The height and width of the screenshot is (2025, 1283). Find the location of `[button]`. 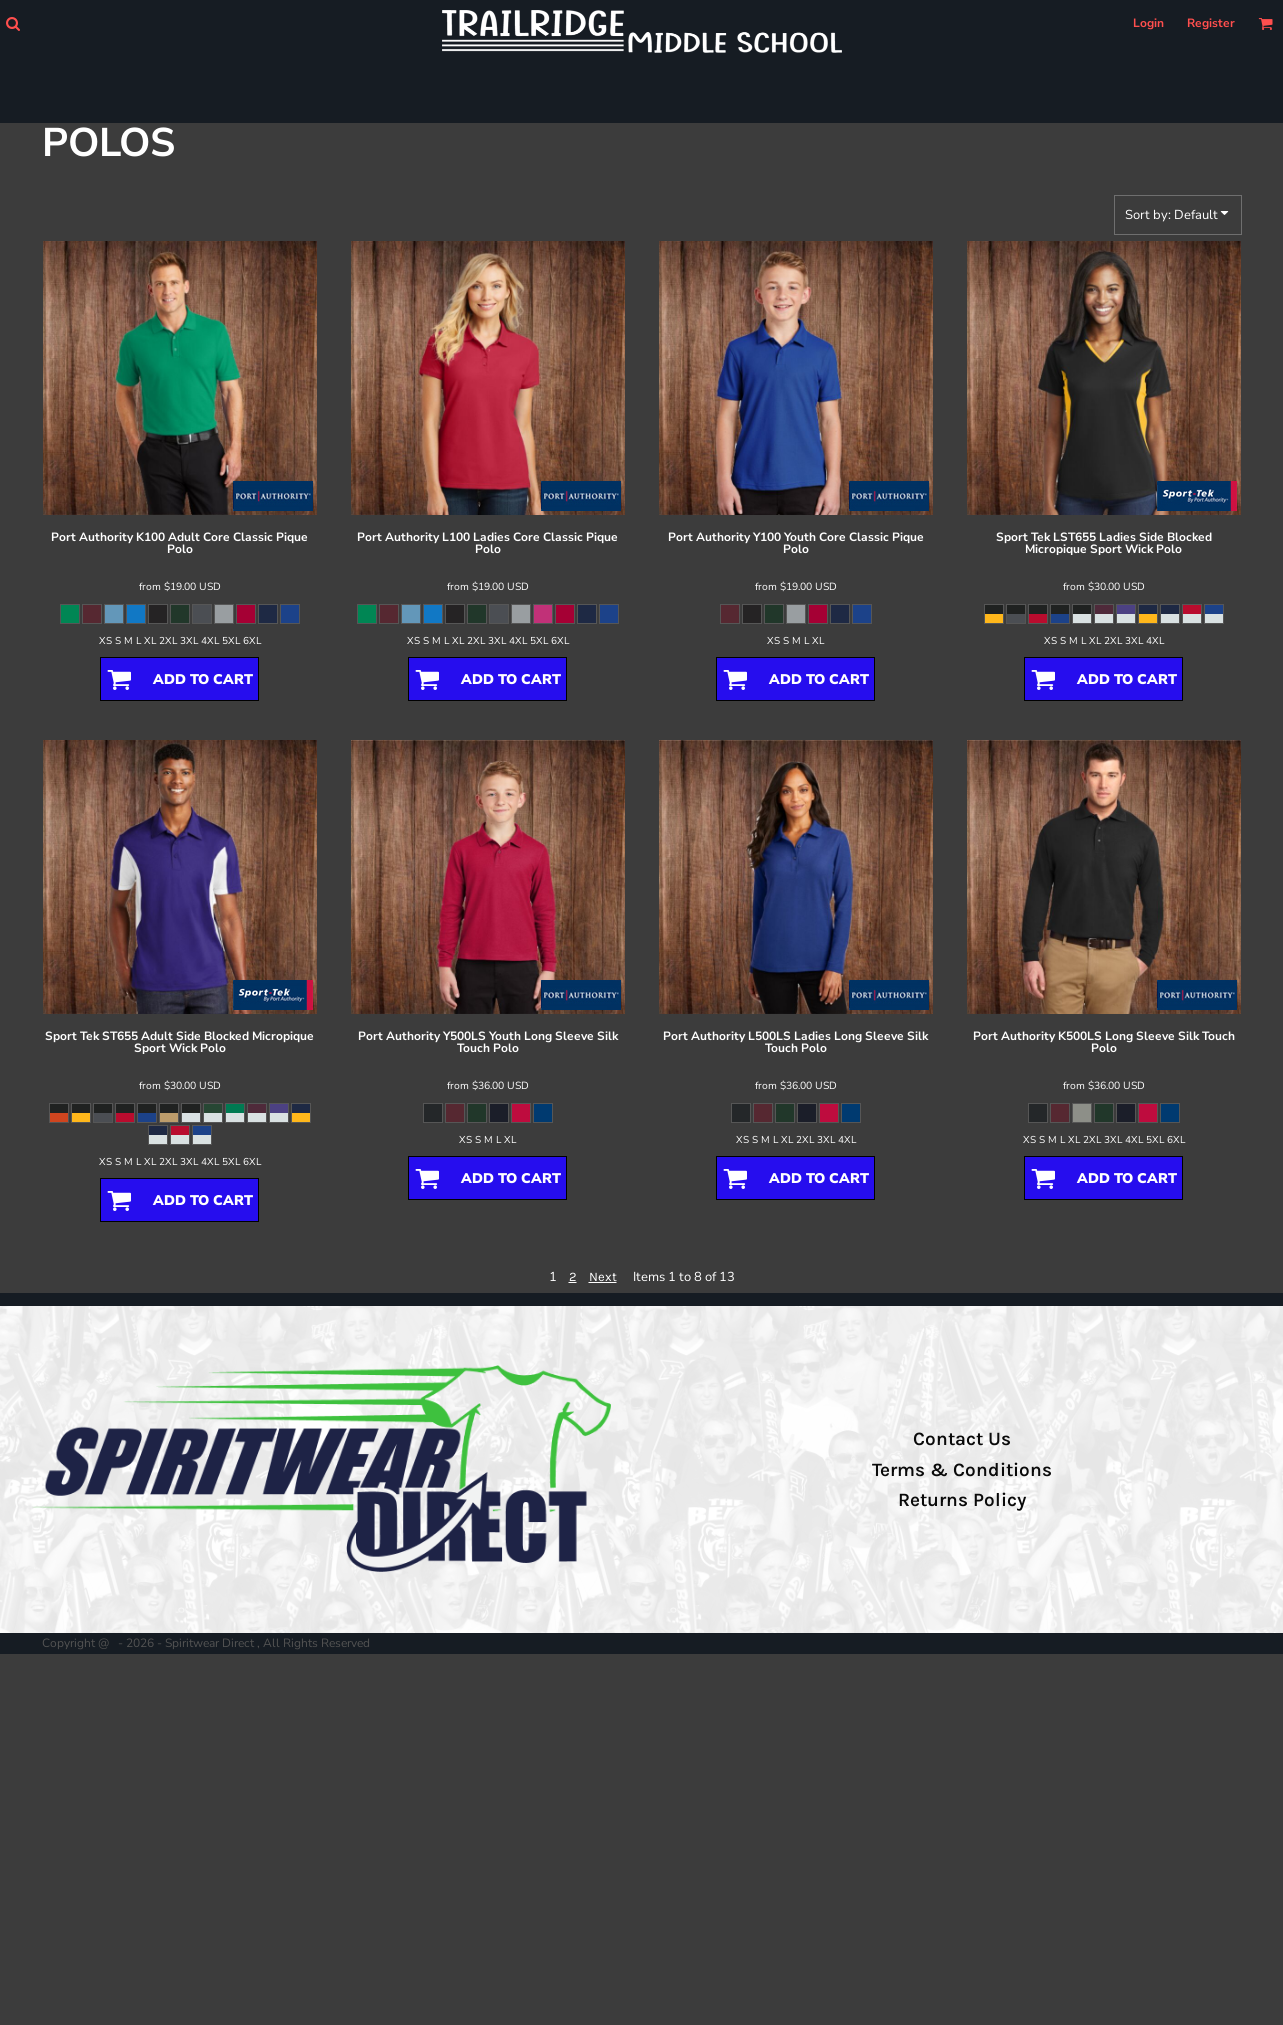

[button] is located at coordinates (12, 23).